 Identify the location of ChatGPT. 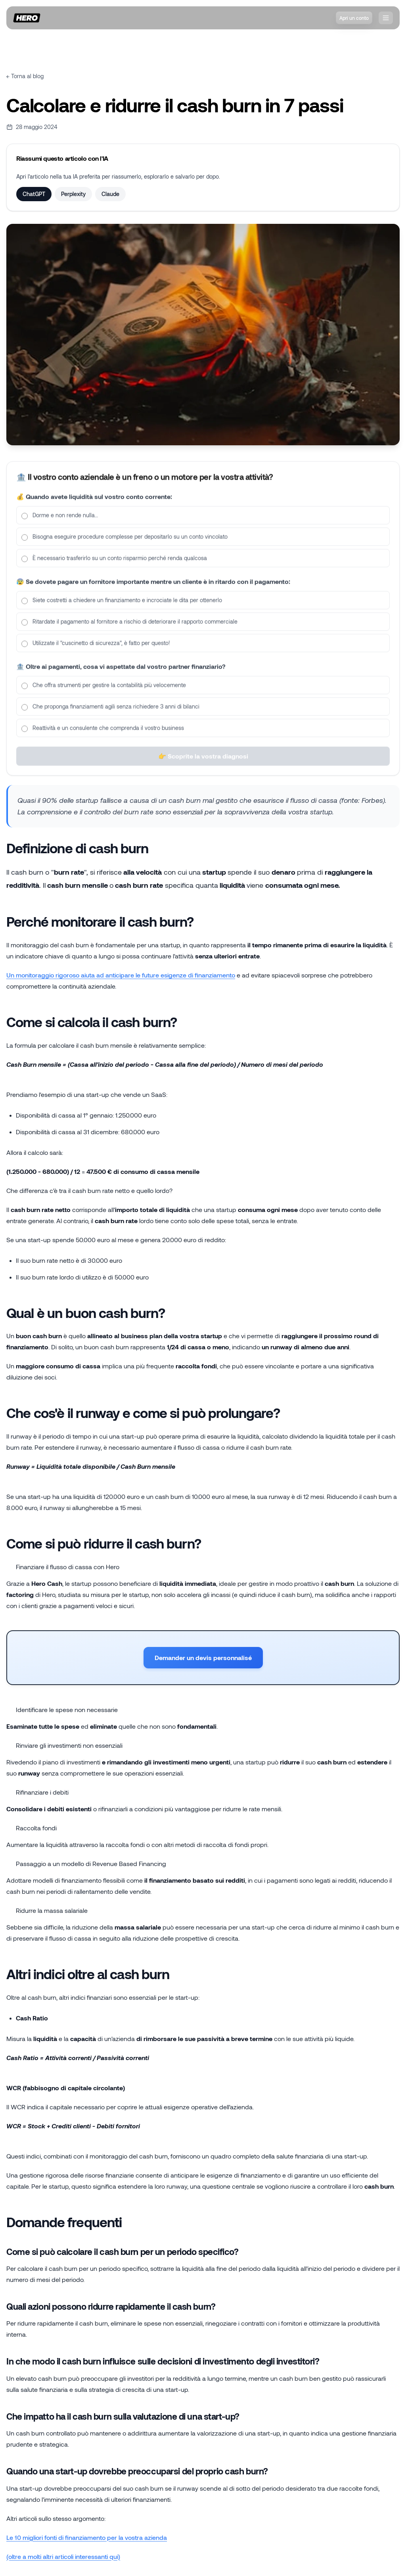
(34, 193).